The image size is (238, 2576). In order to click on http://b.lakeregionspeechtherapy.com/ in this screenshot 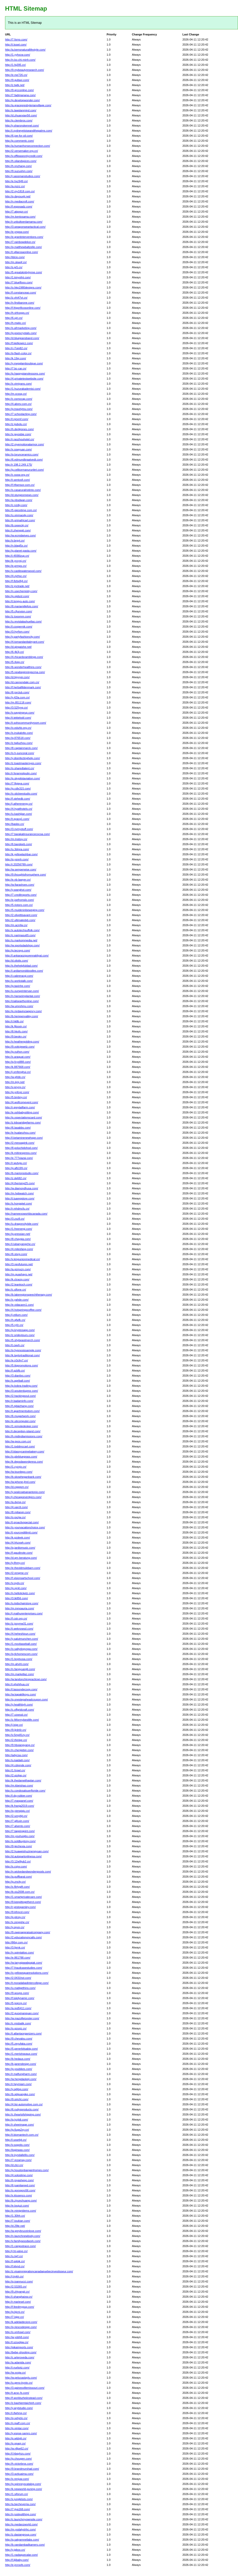, I will do `click(28, 1294)`.